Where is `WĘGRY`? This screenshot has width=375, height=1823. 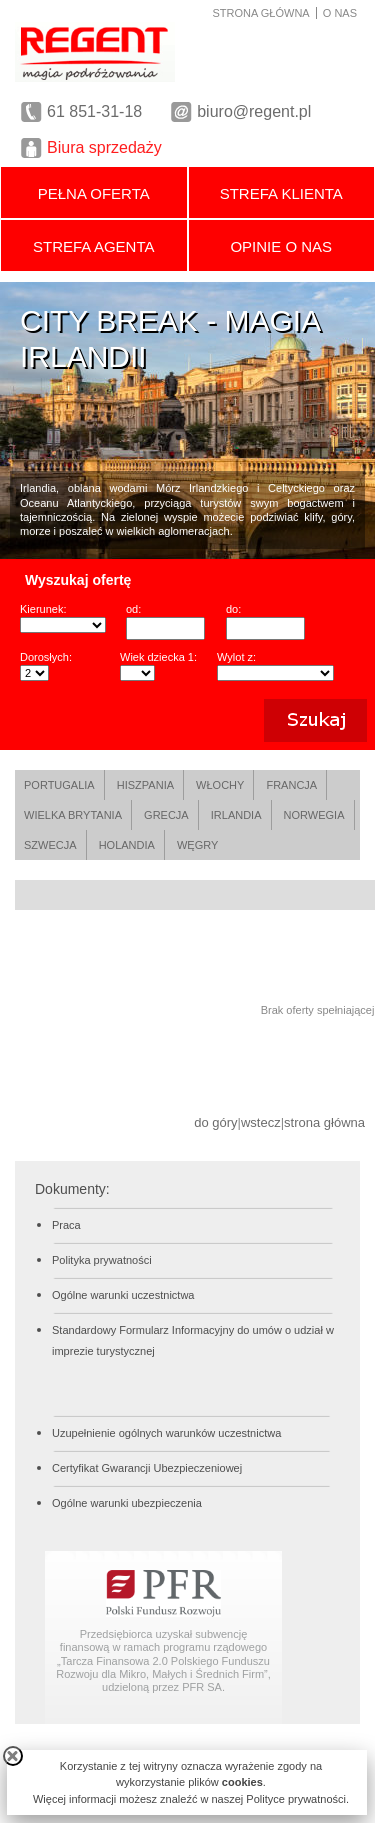 WĘGRY is located at coordinates (197, 845).